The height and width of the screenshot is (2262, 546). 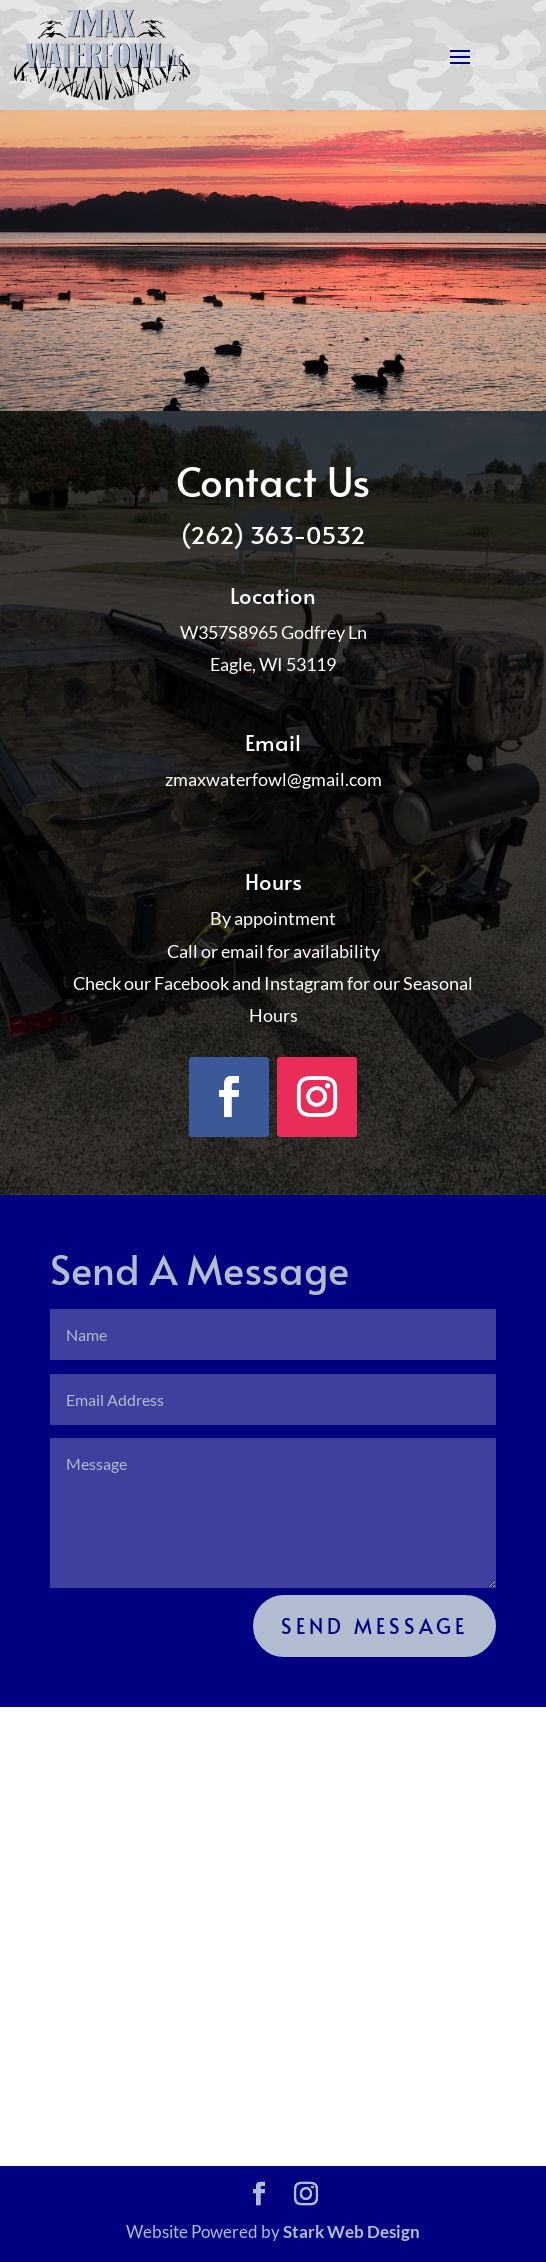 I want to click on Stark Web Design, so click(x=351, y=2231).